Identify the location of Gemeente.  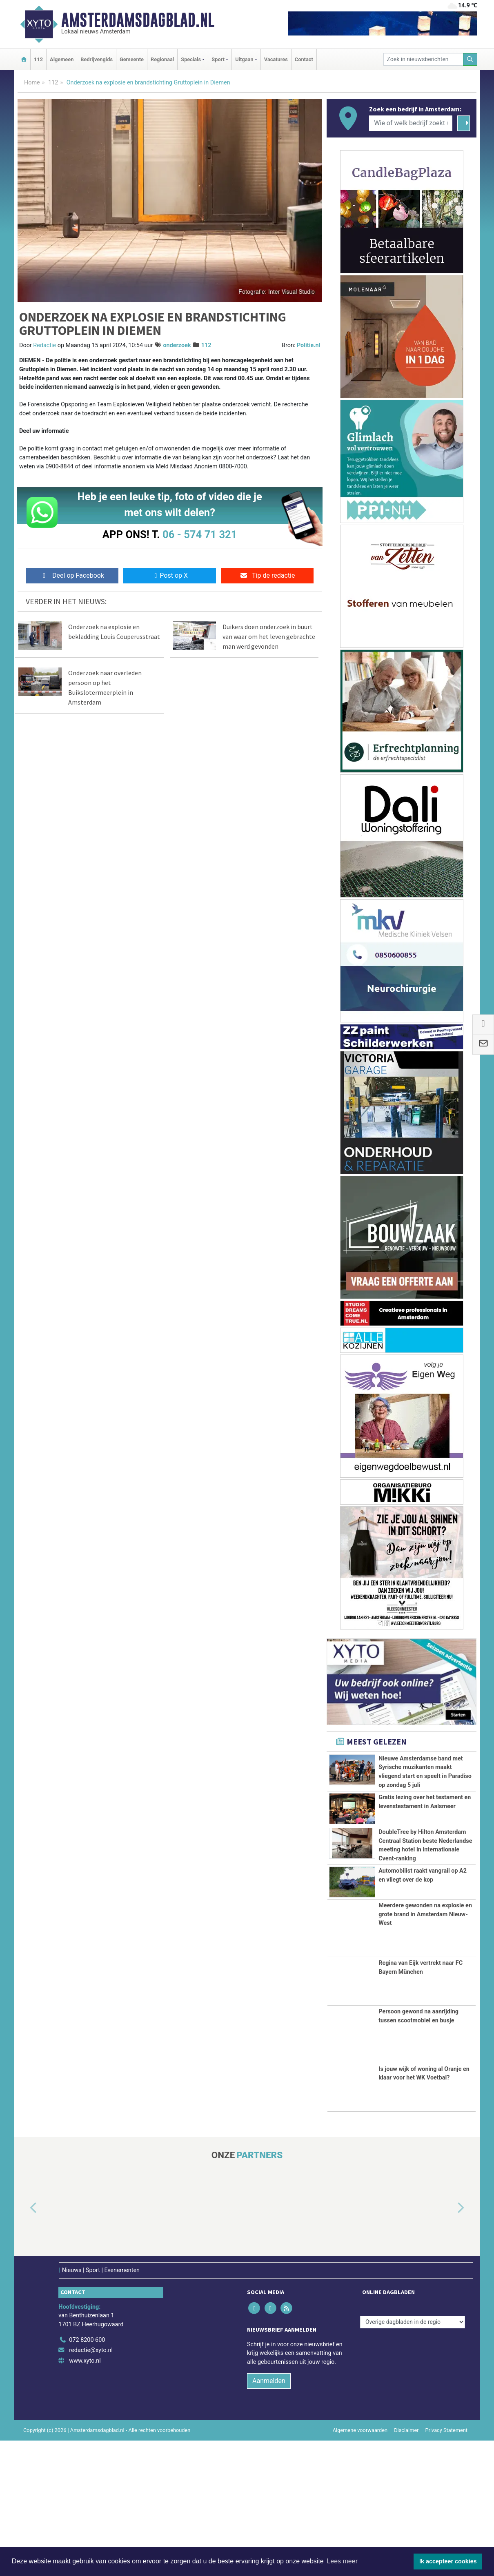
(132, 59).